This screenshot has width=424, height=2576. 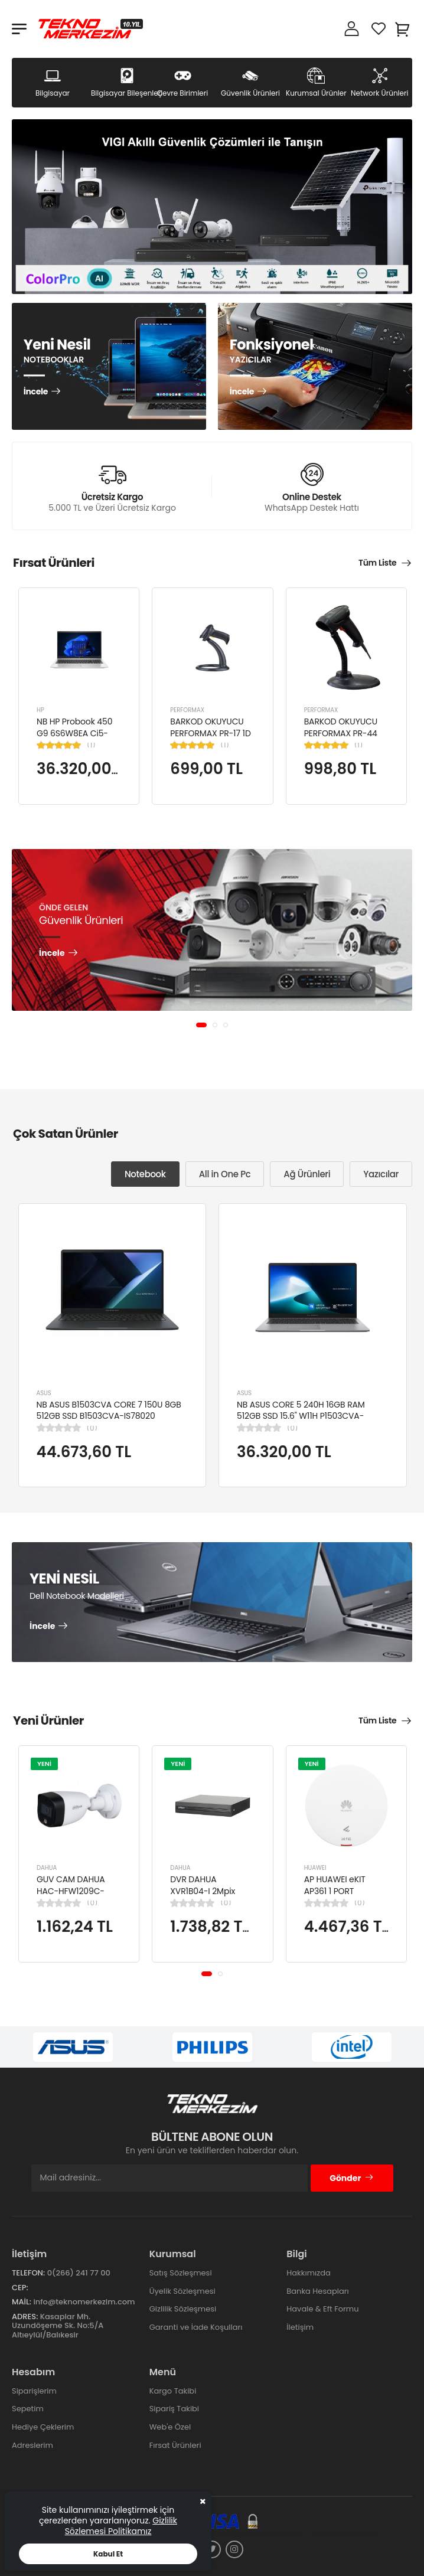 I want to click on Gizlilik Sözlemesi Politikamız, so click(x=121, y=2526).